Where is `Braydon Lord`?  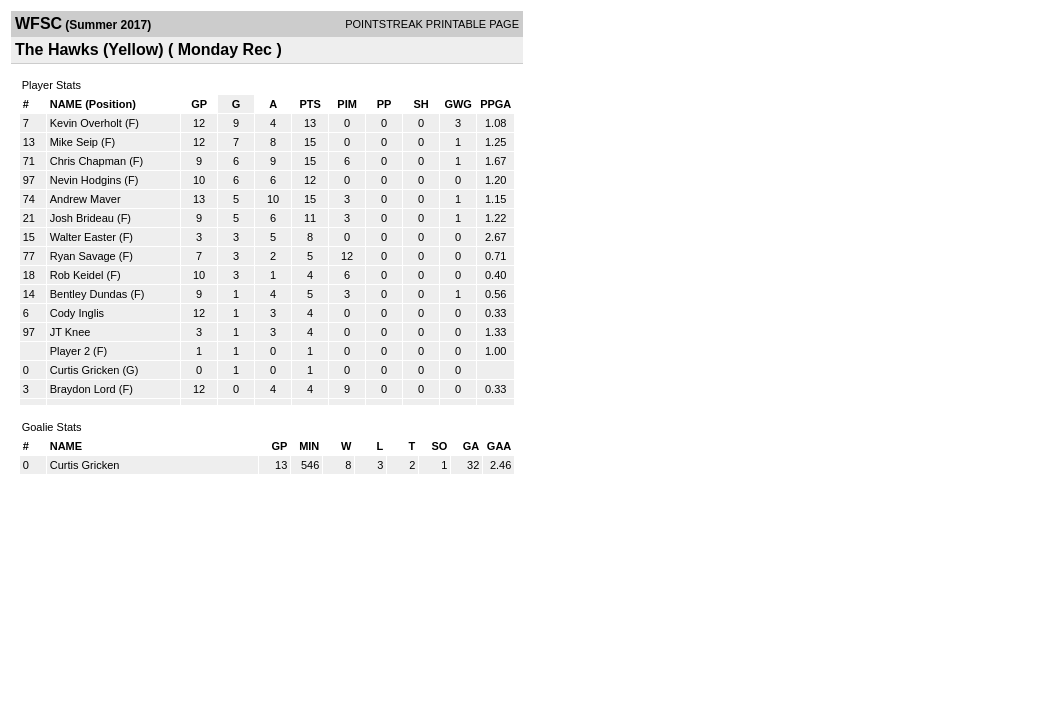 Braydon Lord is located at coordinates (83, 389).